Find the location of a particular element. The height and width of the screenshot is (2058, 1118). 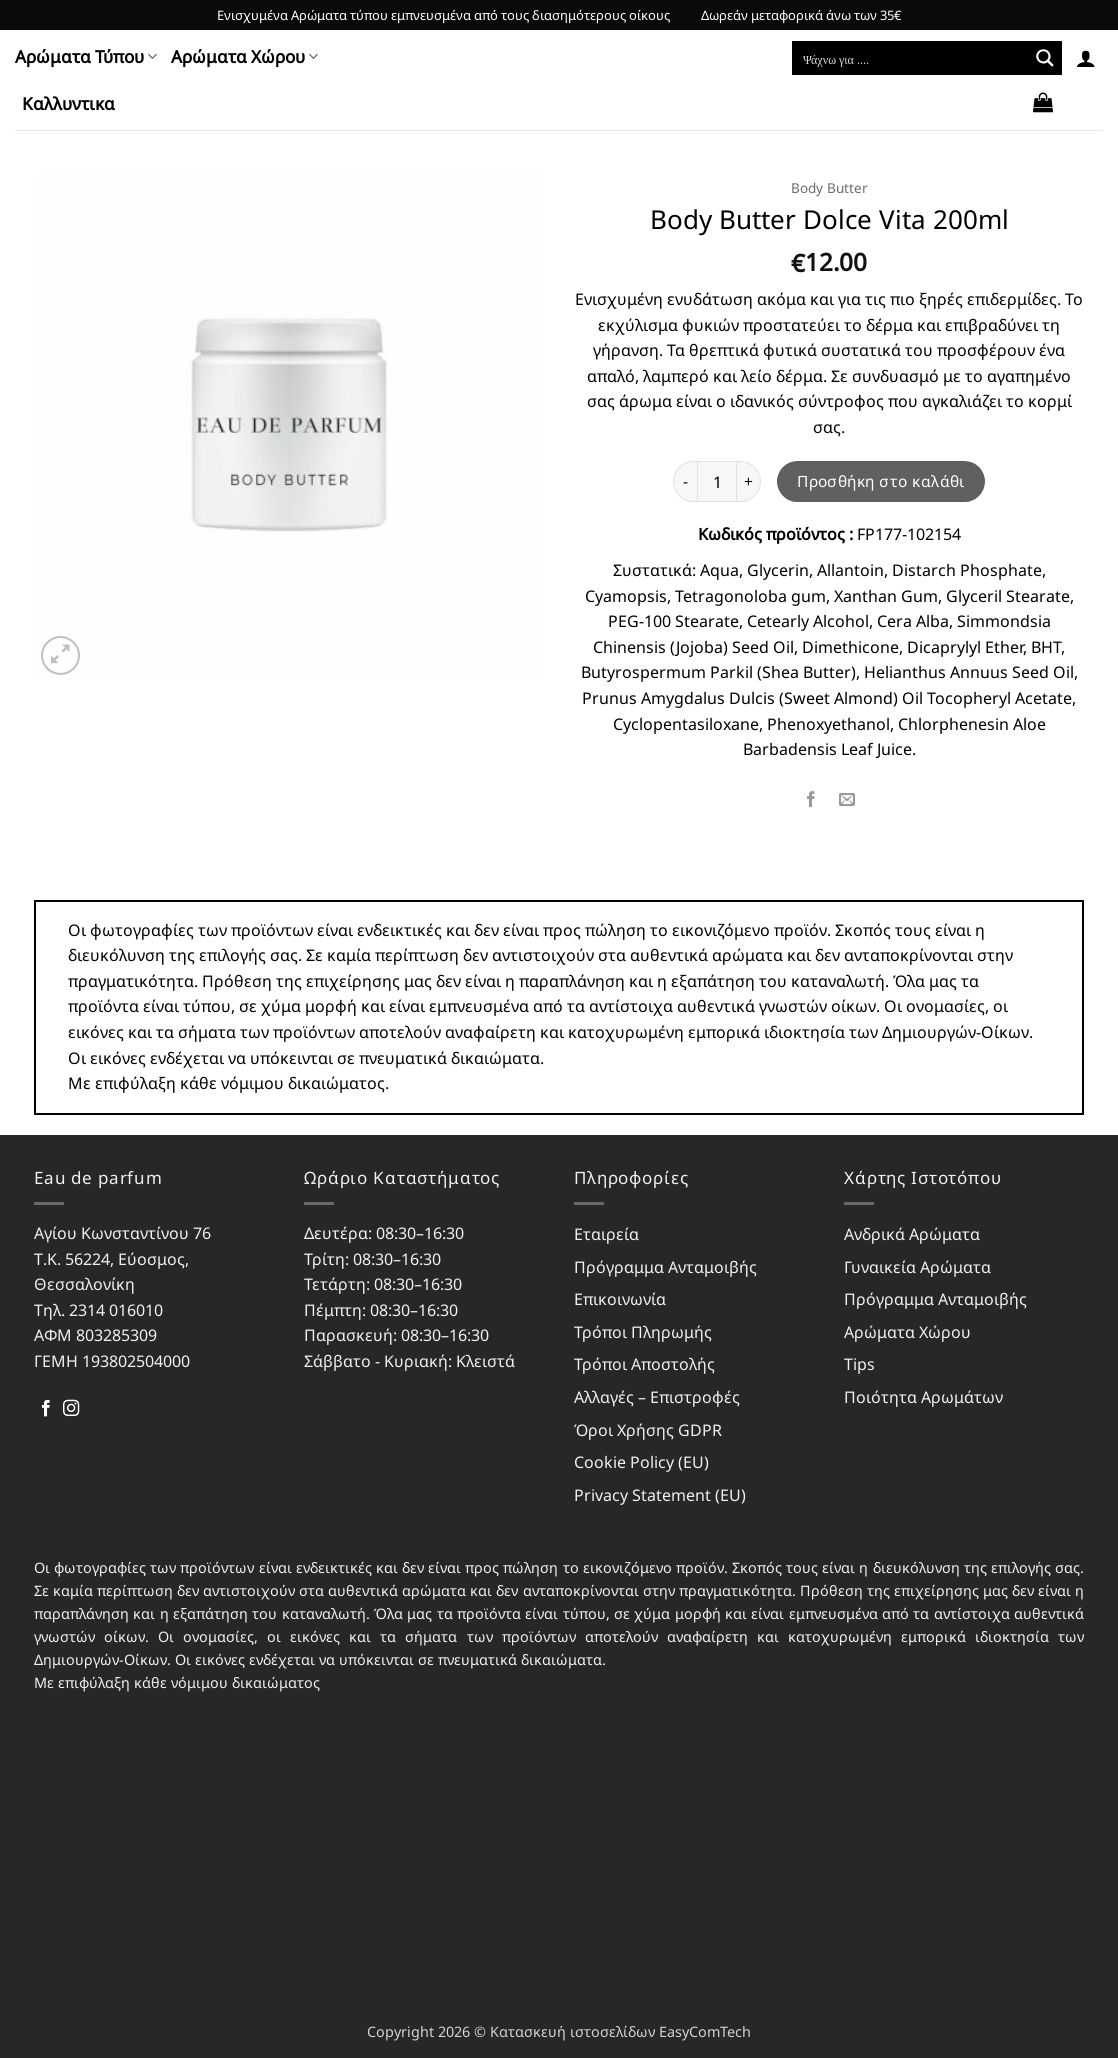

Προσθήκη στο καλάθι is located at coordinates (881, 481).